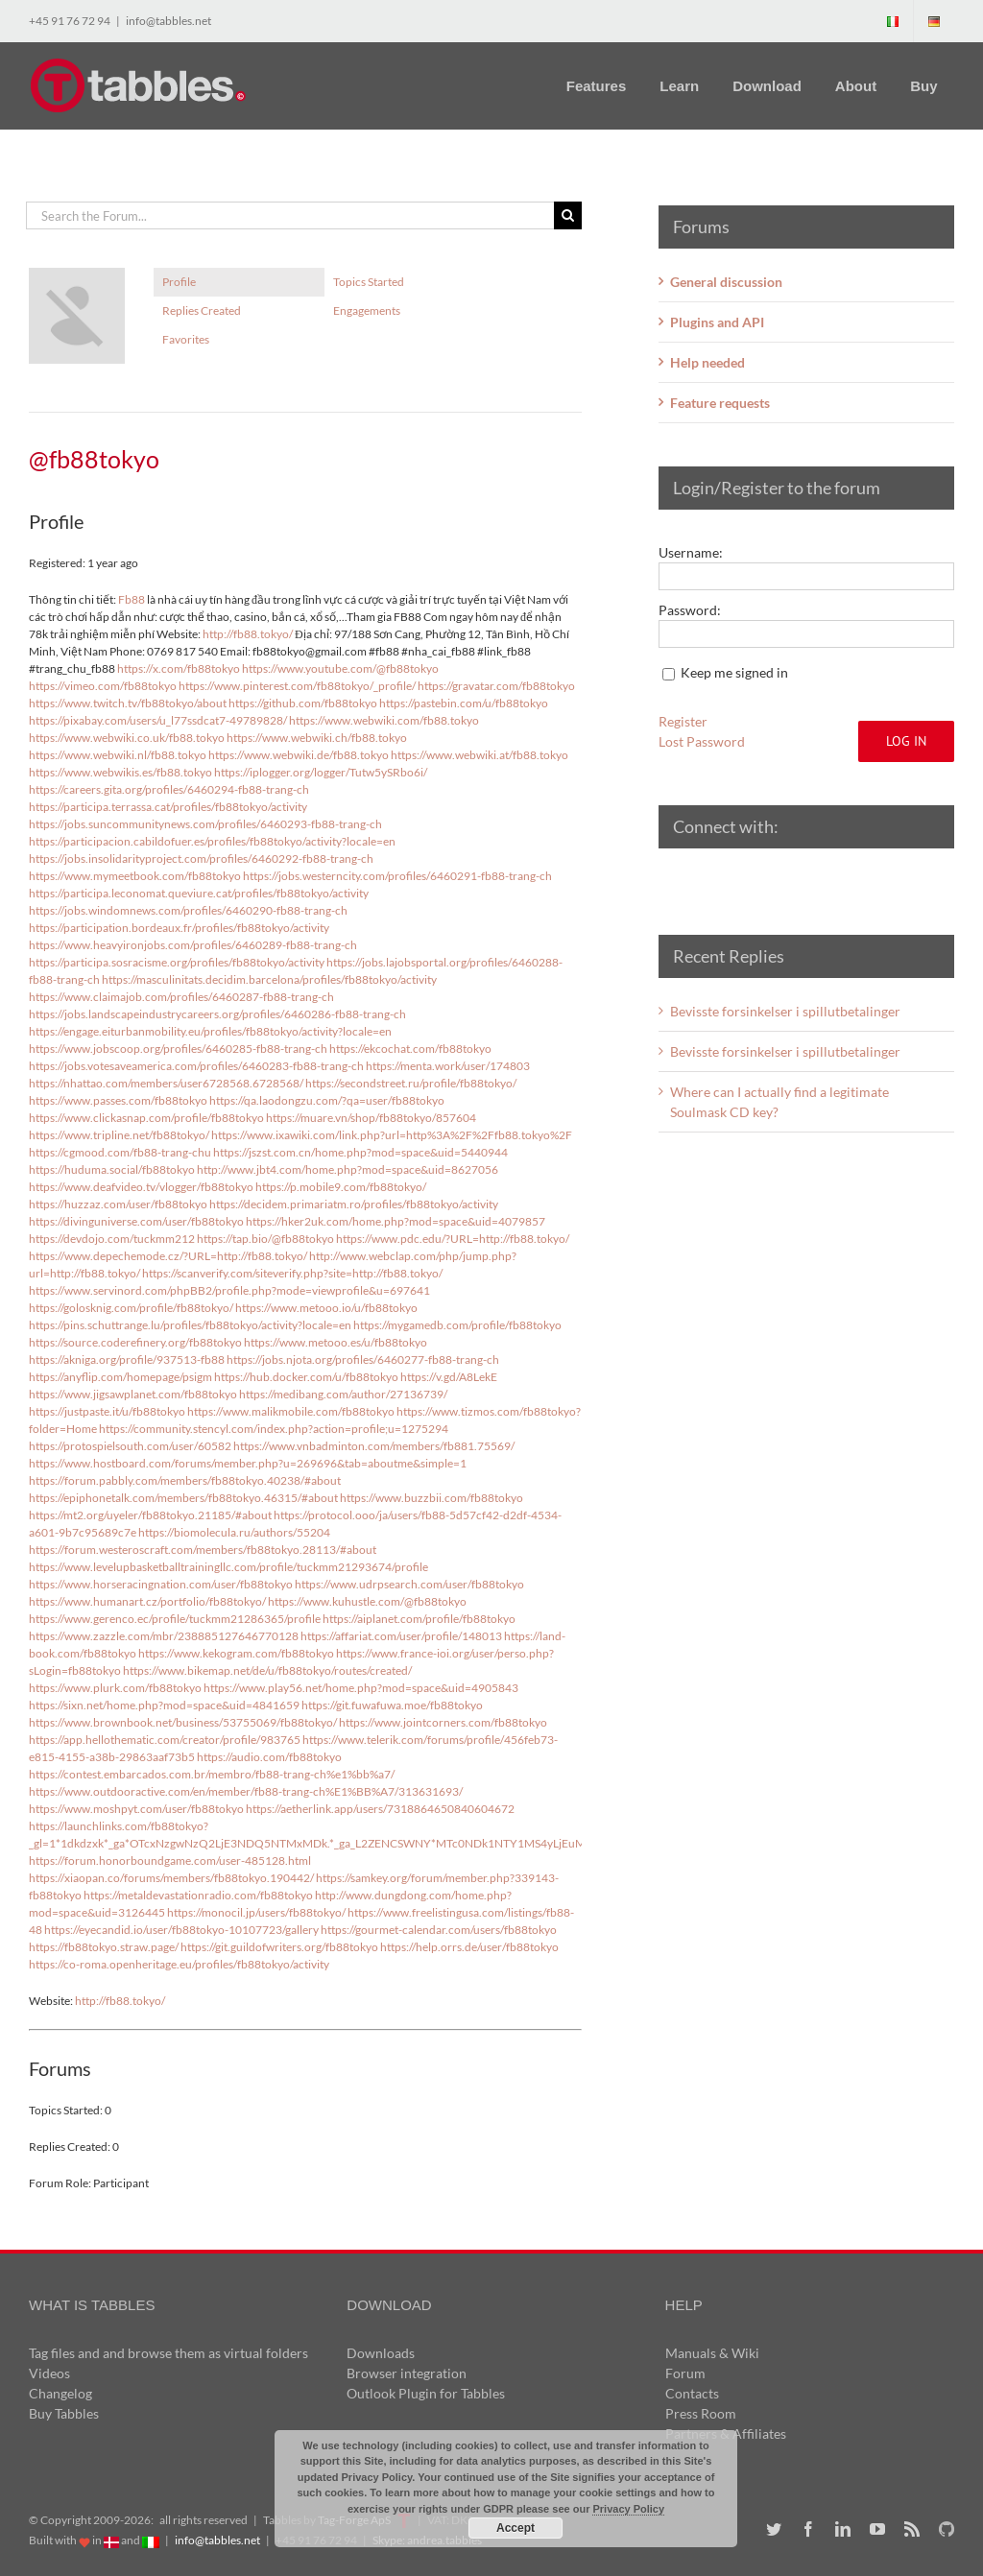  Describe the element at coordinates (128, 703) in the screenshot. I see `https://www.twitch.tv/fb88tokyo/about` at that location.